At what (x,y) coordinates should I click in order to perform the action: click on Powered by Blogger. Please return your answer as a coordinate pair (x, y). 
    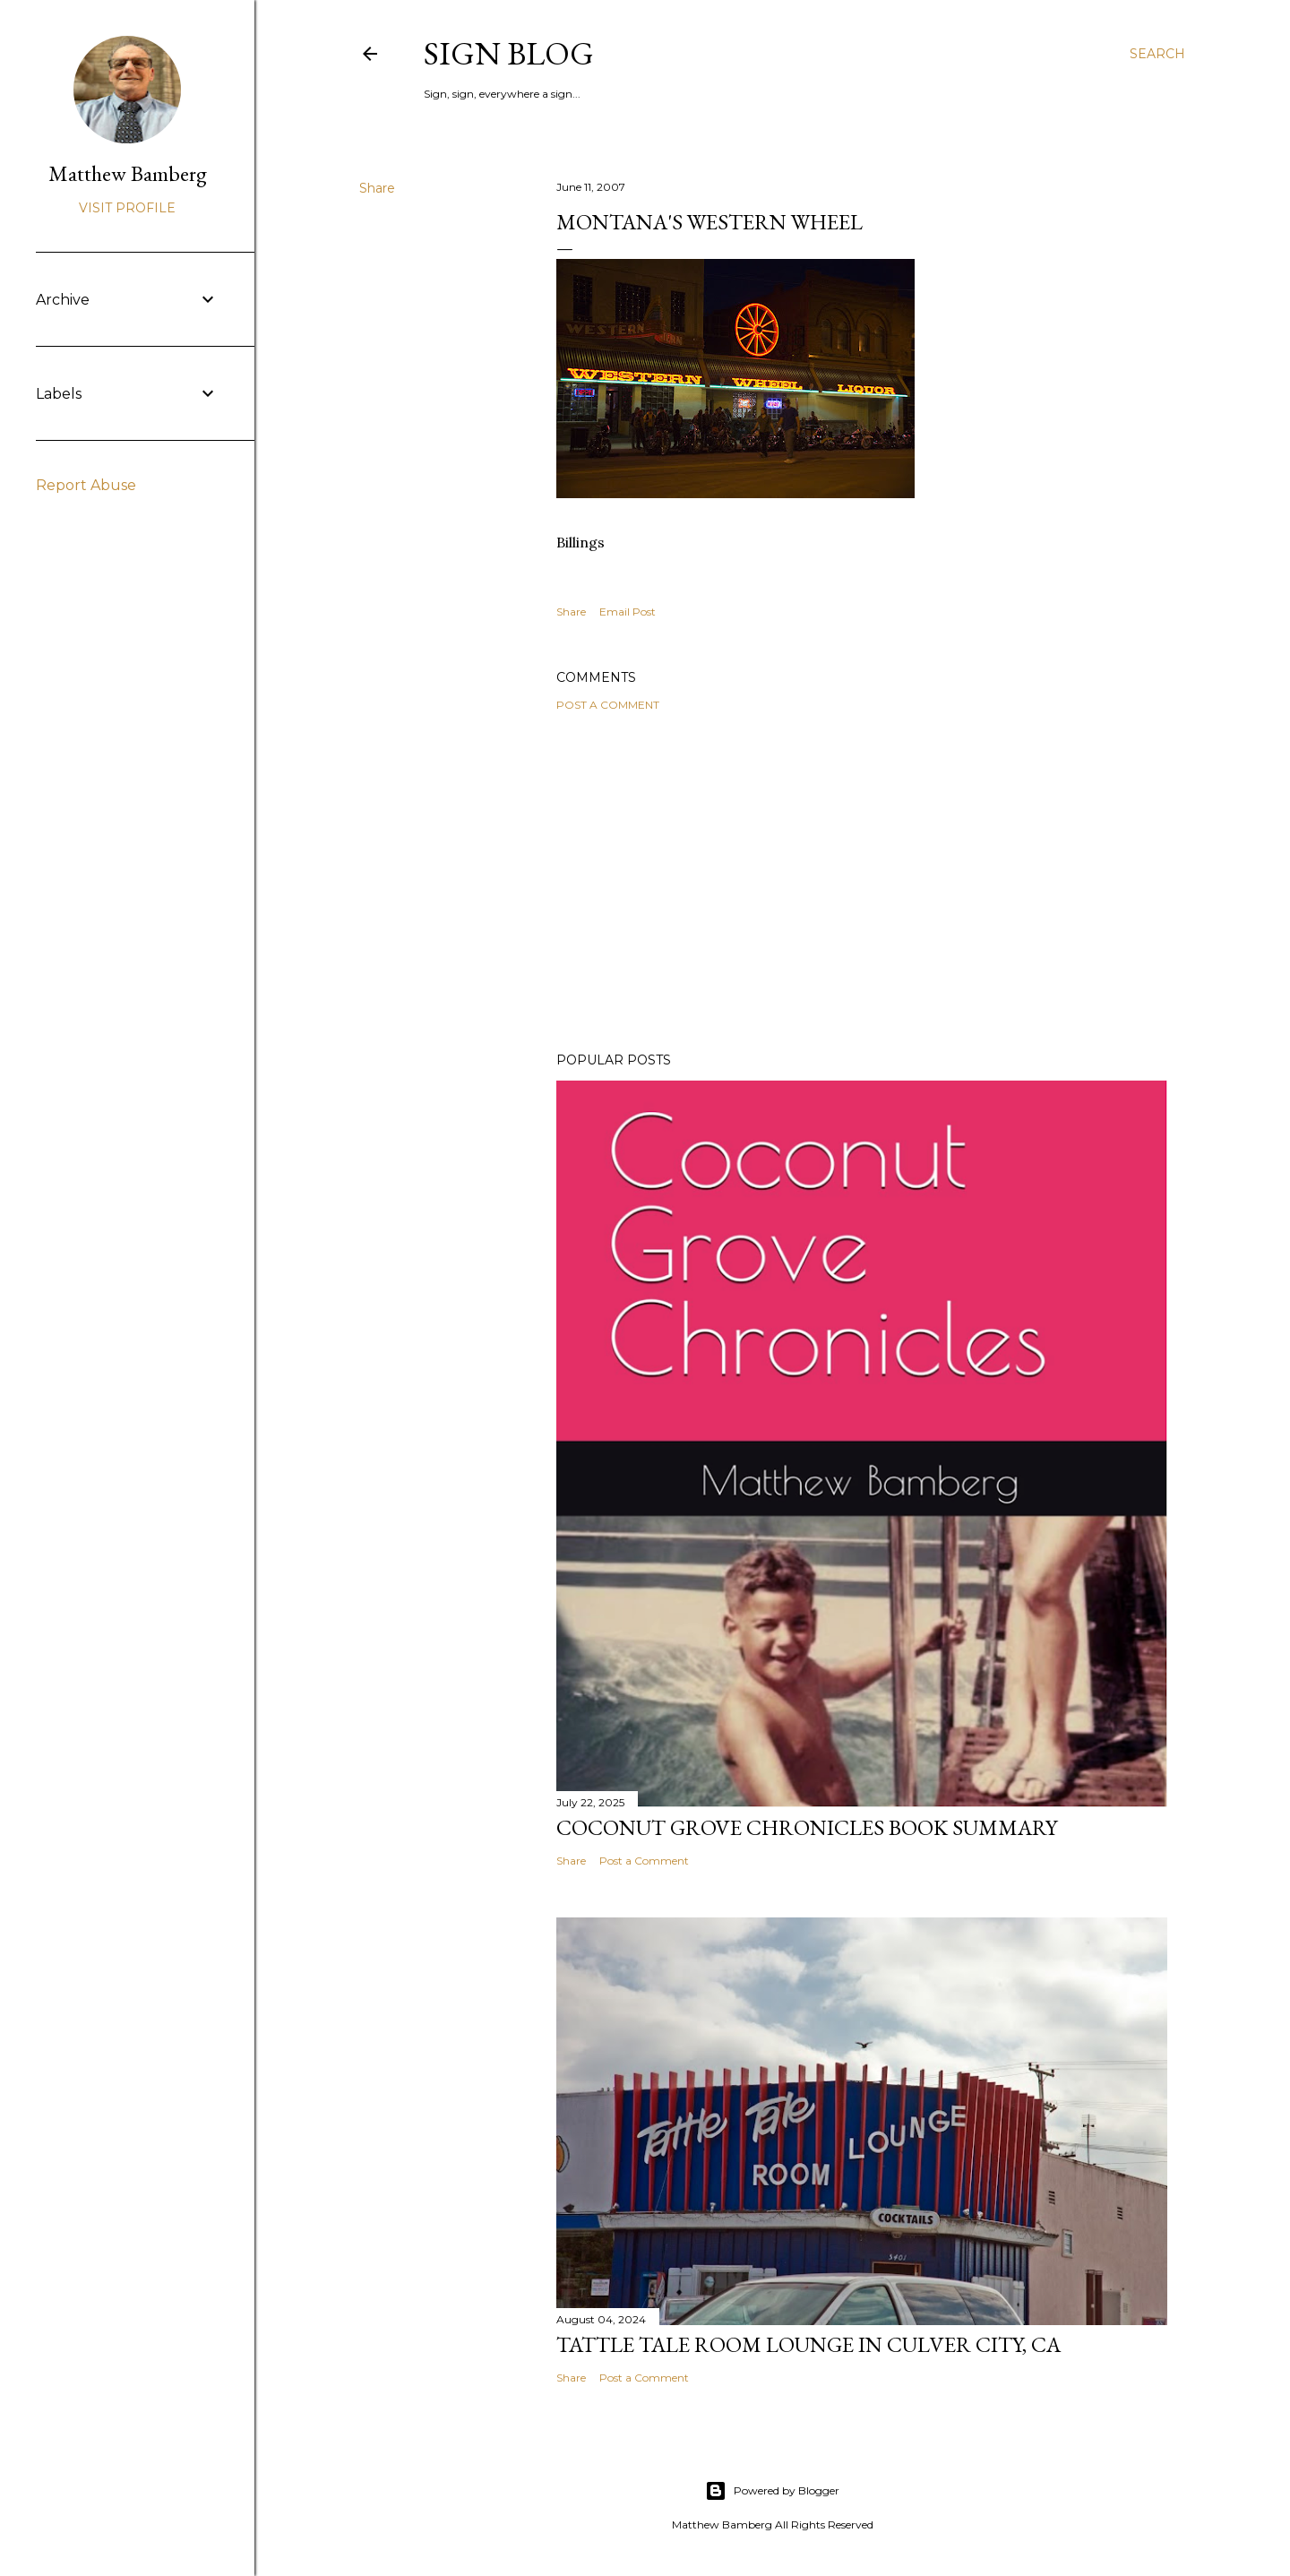
    Looking at the image, I should click on (772, 2491).